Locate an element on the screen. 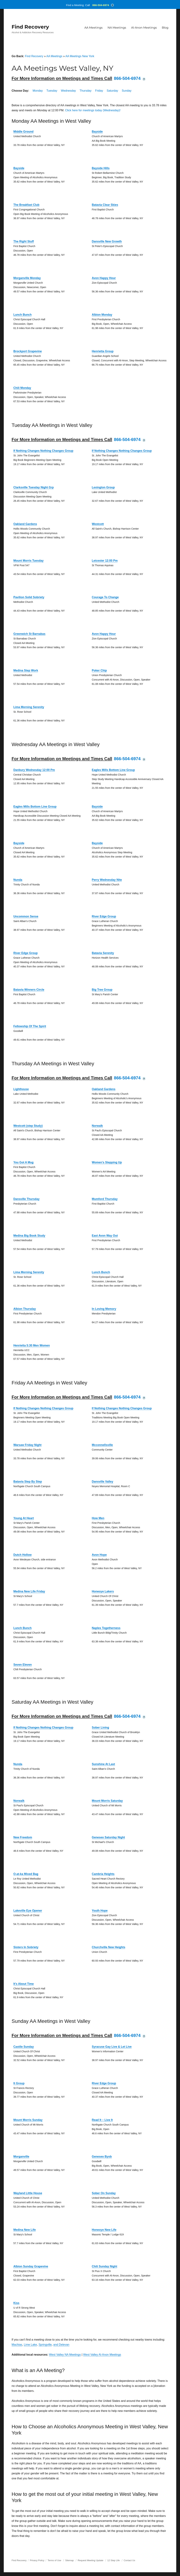 The width and height of the screenshot is (180, 2576). If Nothing Changes Nothing Changes Group is located at coordinates (43, 450).